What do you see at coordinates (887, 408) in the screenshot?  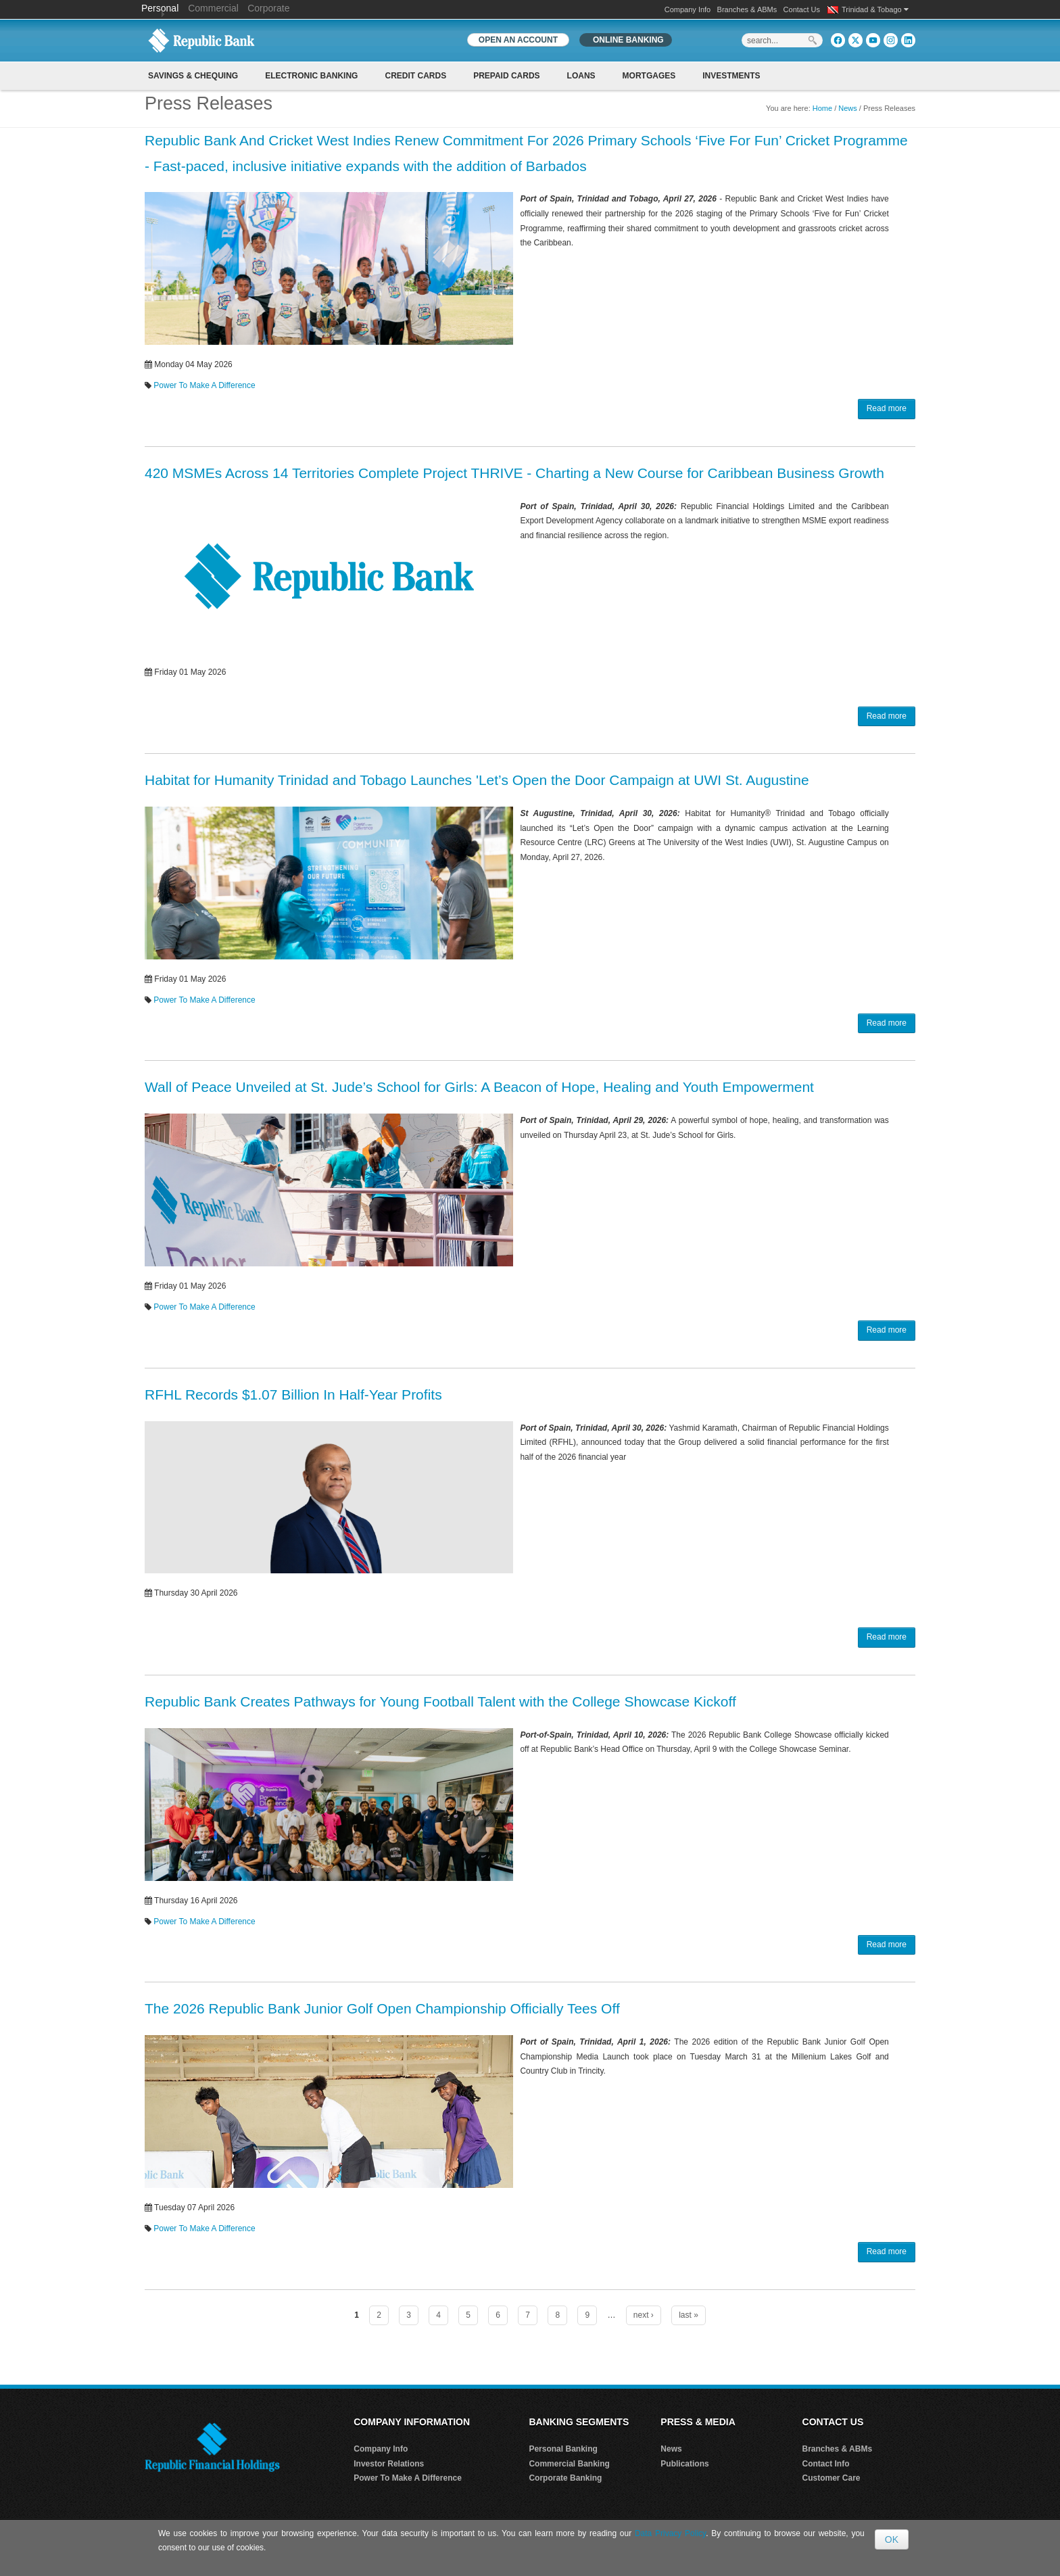 I see `Read more` at bounding box center [887, 408].